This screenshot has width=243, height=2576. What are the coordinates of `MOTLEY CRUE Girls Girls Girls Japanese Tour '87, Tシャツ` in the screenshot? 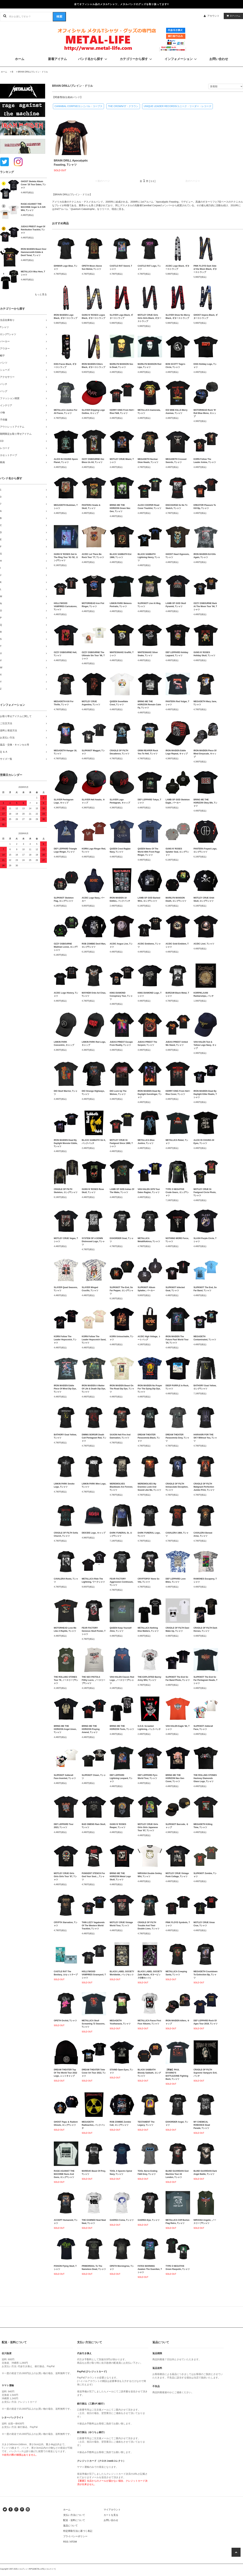 It's located at (148, 1827).